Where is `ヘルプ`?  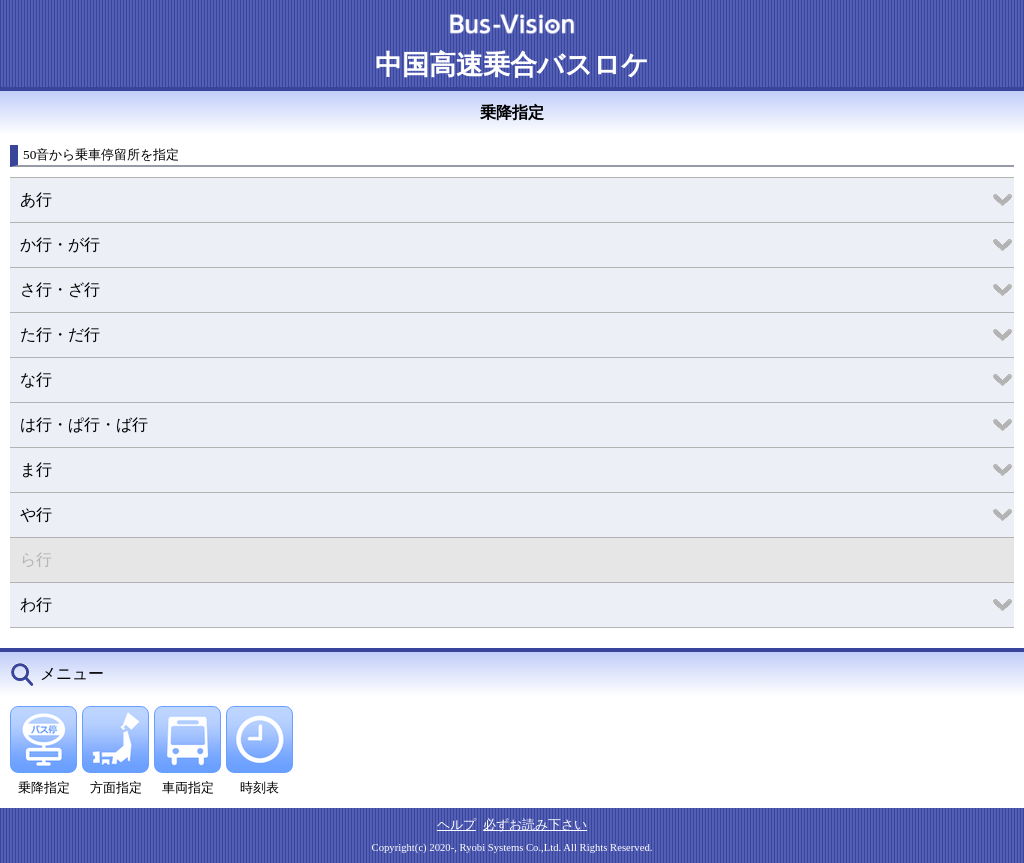 ヘルプ is located at coordinates (456, 824).